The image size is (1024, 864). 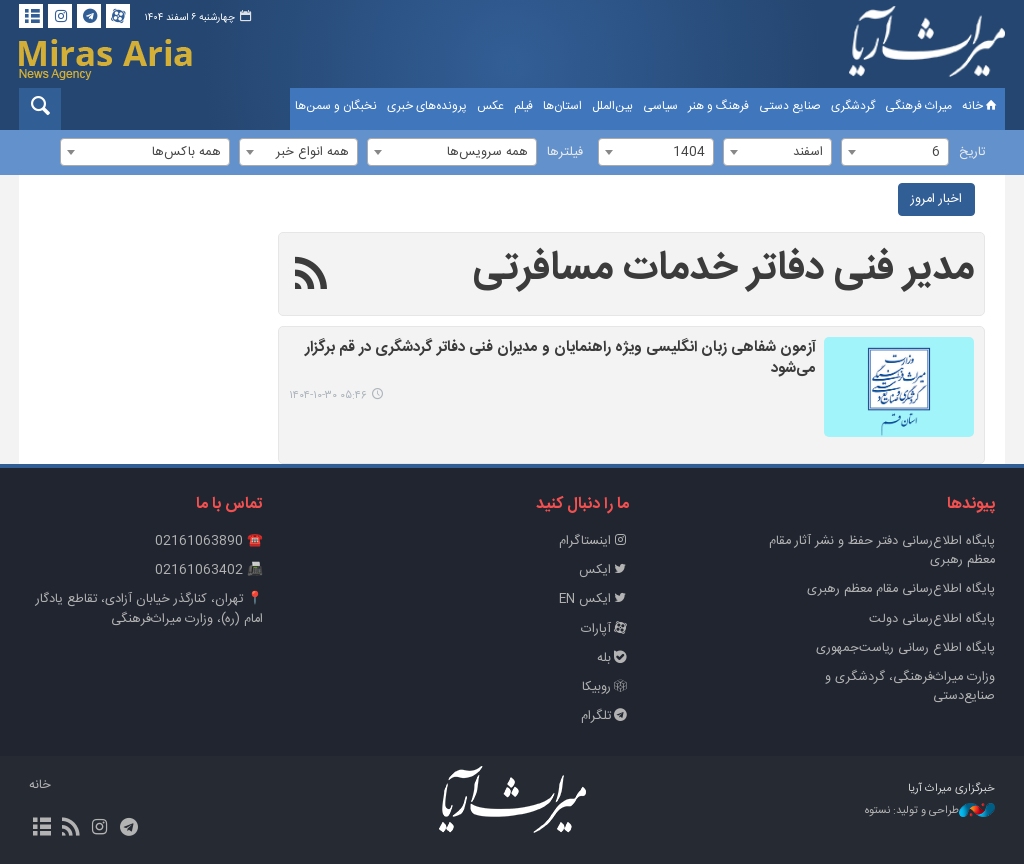 What do you see at coordinates (853, 106) in the screenshot?
I see `گردشگری` at bounding box center [853, 106].